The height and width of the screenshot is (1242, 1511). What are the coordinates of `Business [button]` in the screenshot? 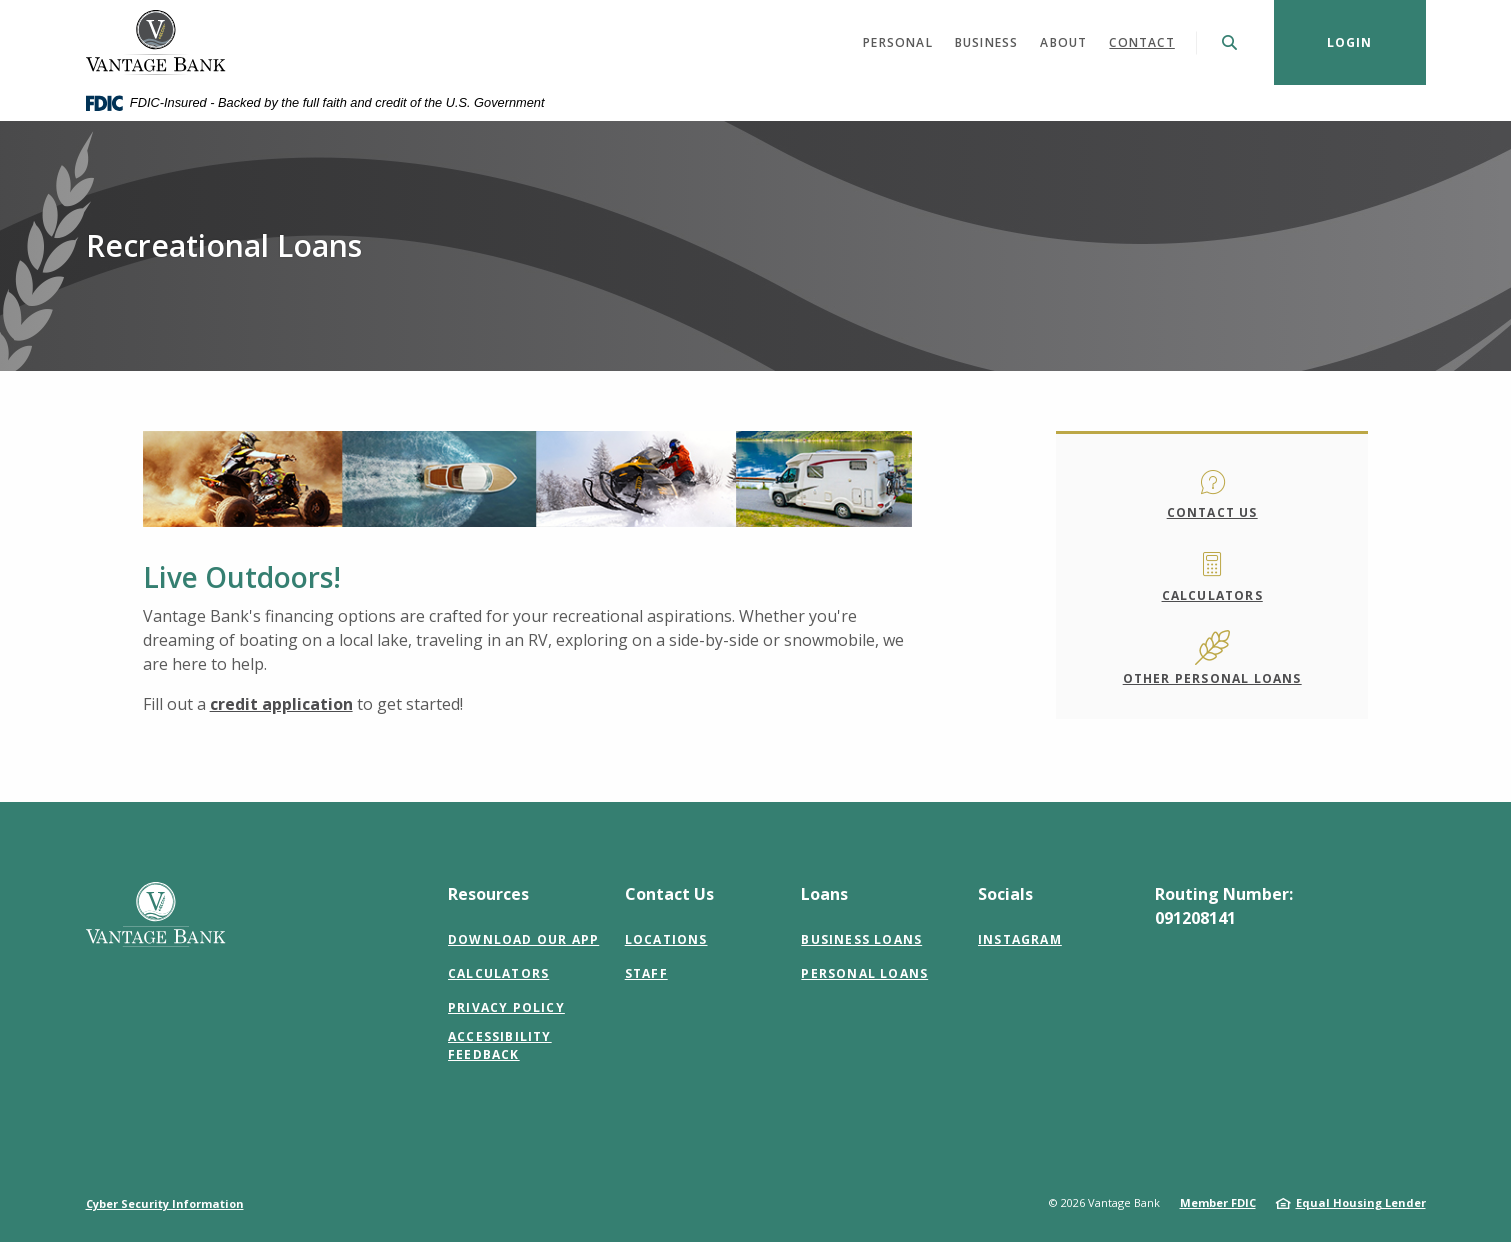 It's located at (987, 42).